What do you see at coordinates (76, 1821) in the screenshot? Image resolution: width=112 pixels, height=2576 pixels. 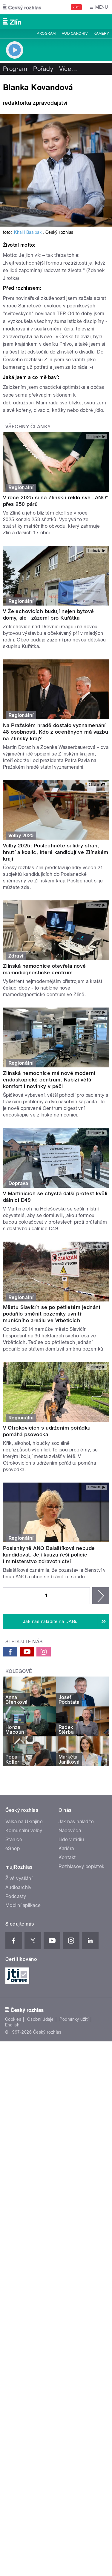 I see `Jak nás naladíte` at bounding box center [76, 1821].